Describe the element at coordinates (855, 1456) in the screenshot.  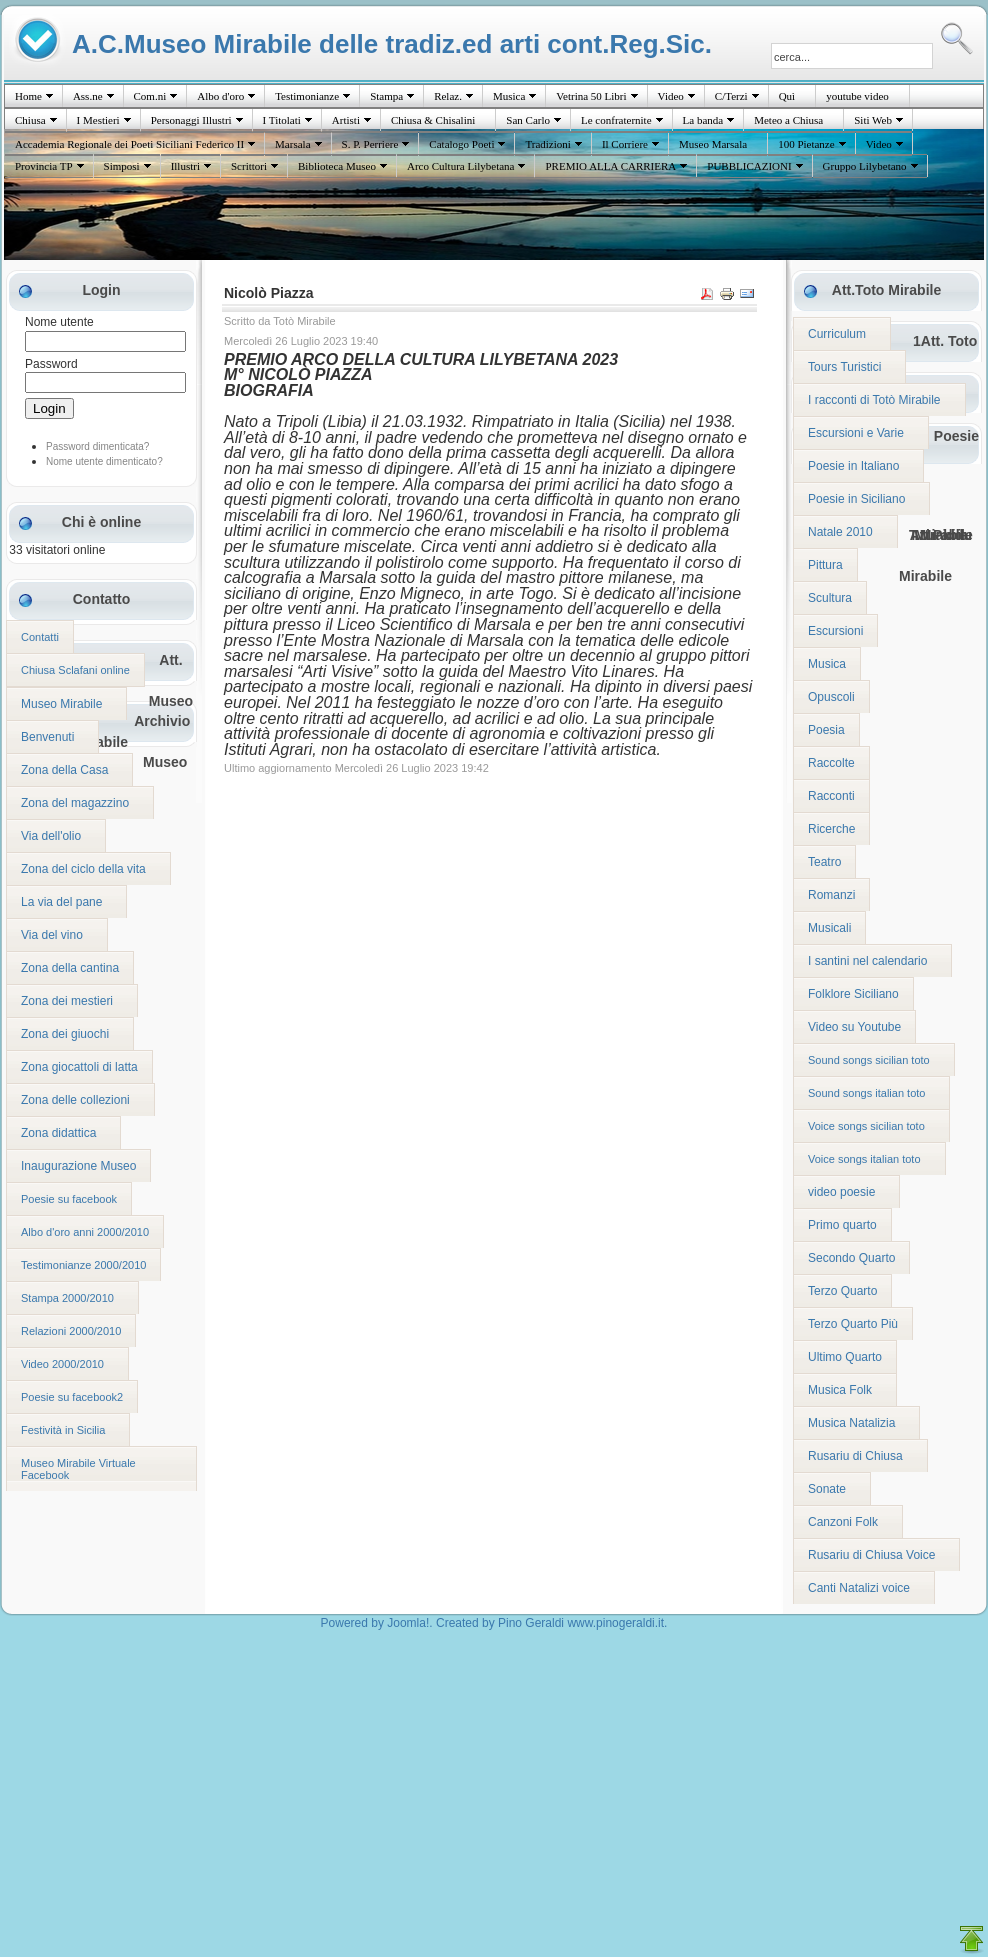
I see `Rusariu di Chiusa` at that location.